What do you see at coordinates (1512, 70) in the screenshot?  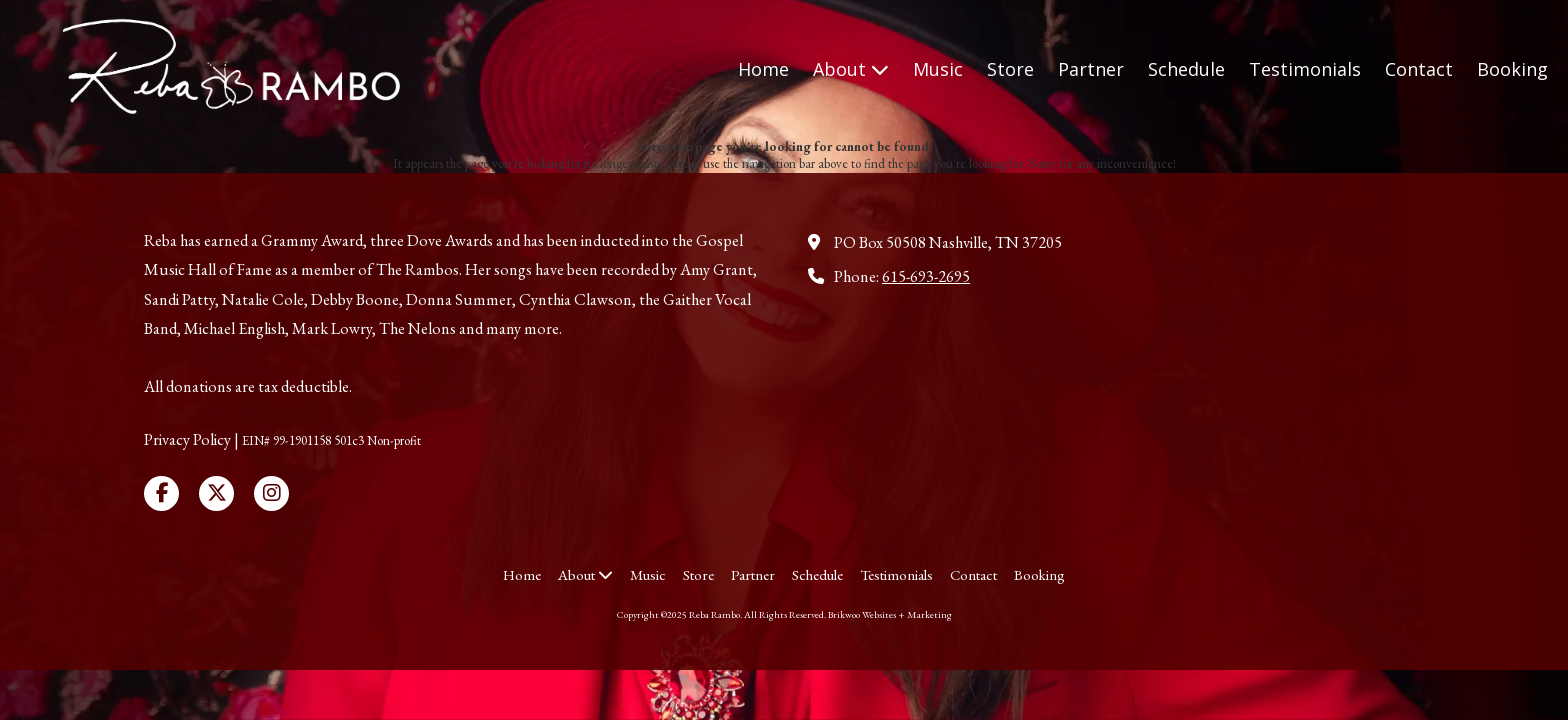 I see `[Booking (opens in new window)]` at bounding box center [1512, 70].